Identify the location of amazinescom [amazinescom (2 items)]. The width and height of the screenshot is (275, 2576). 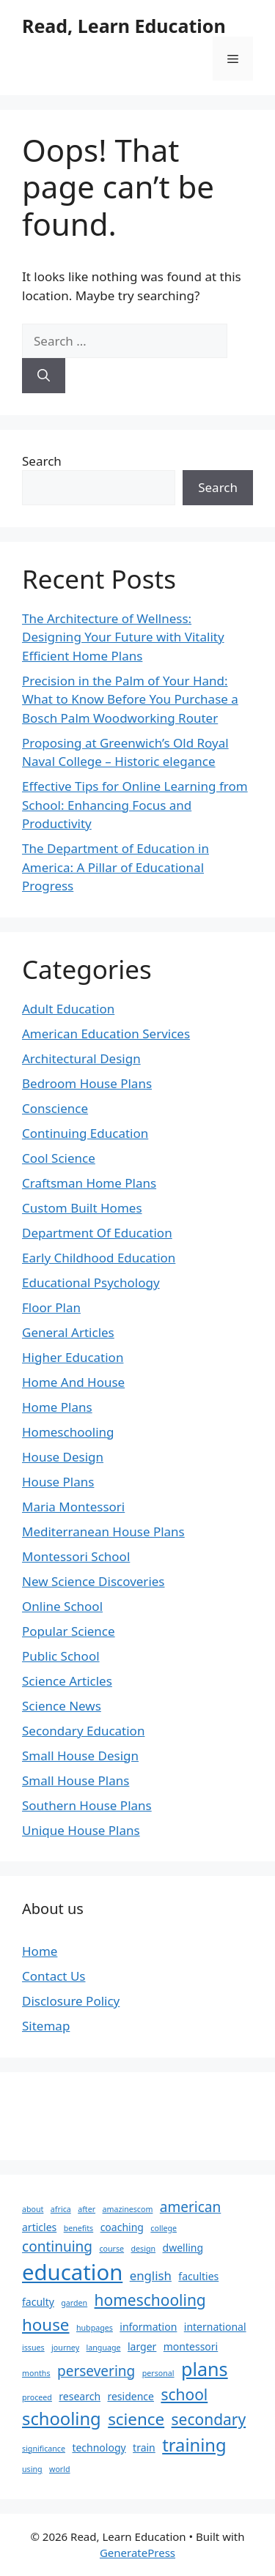
(127, 2209).